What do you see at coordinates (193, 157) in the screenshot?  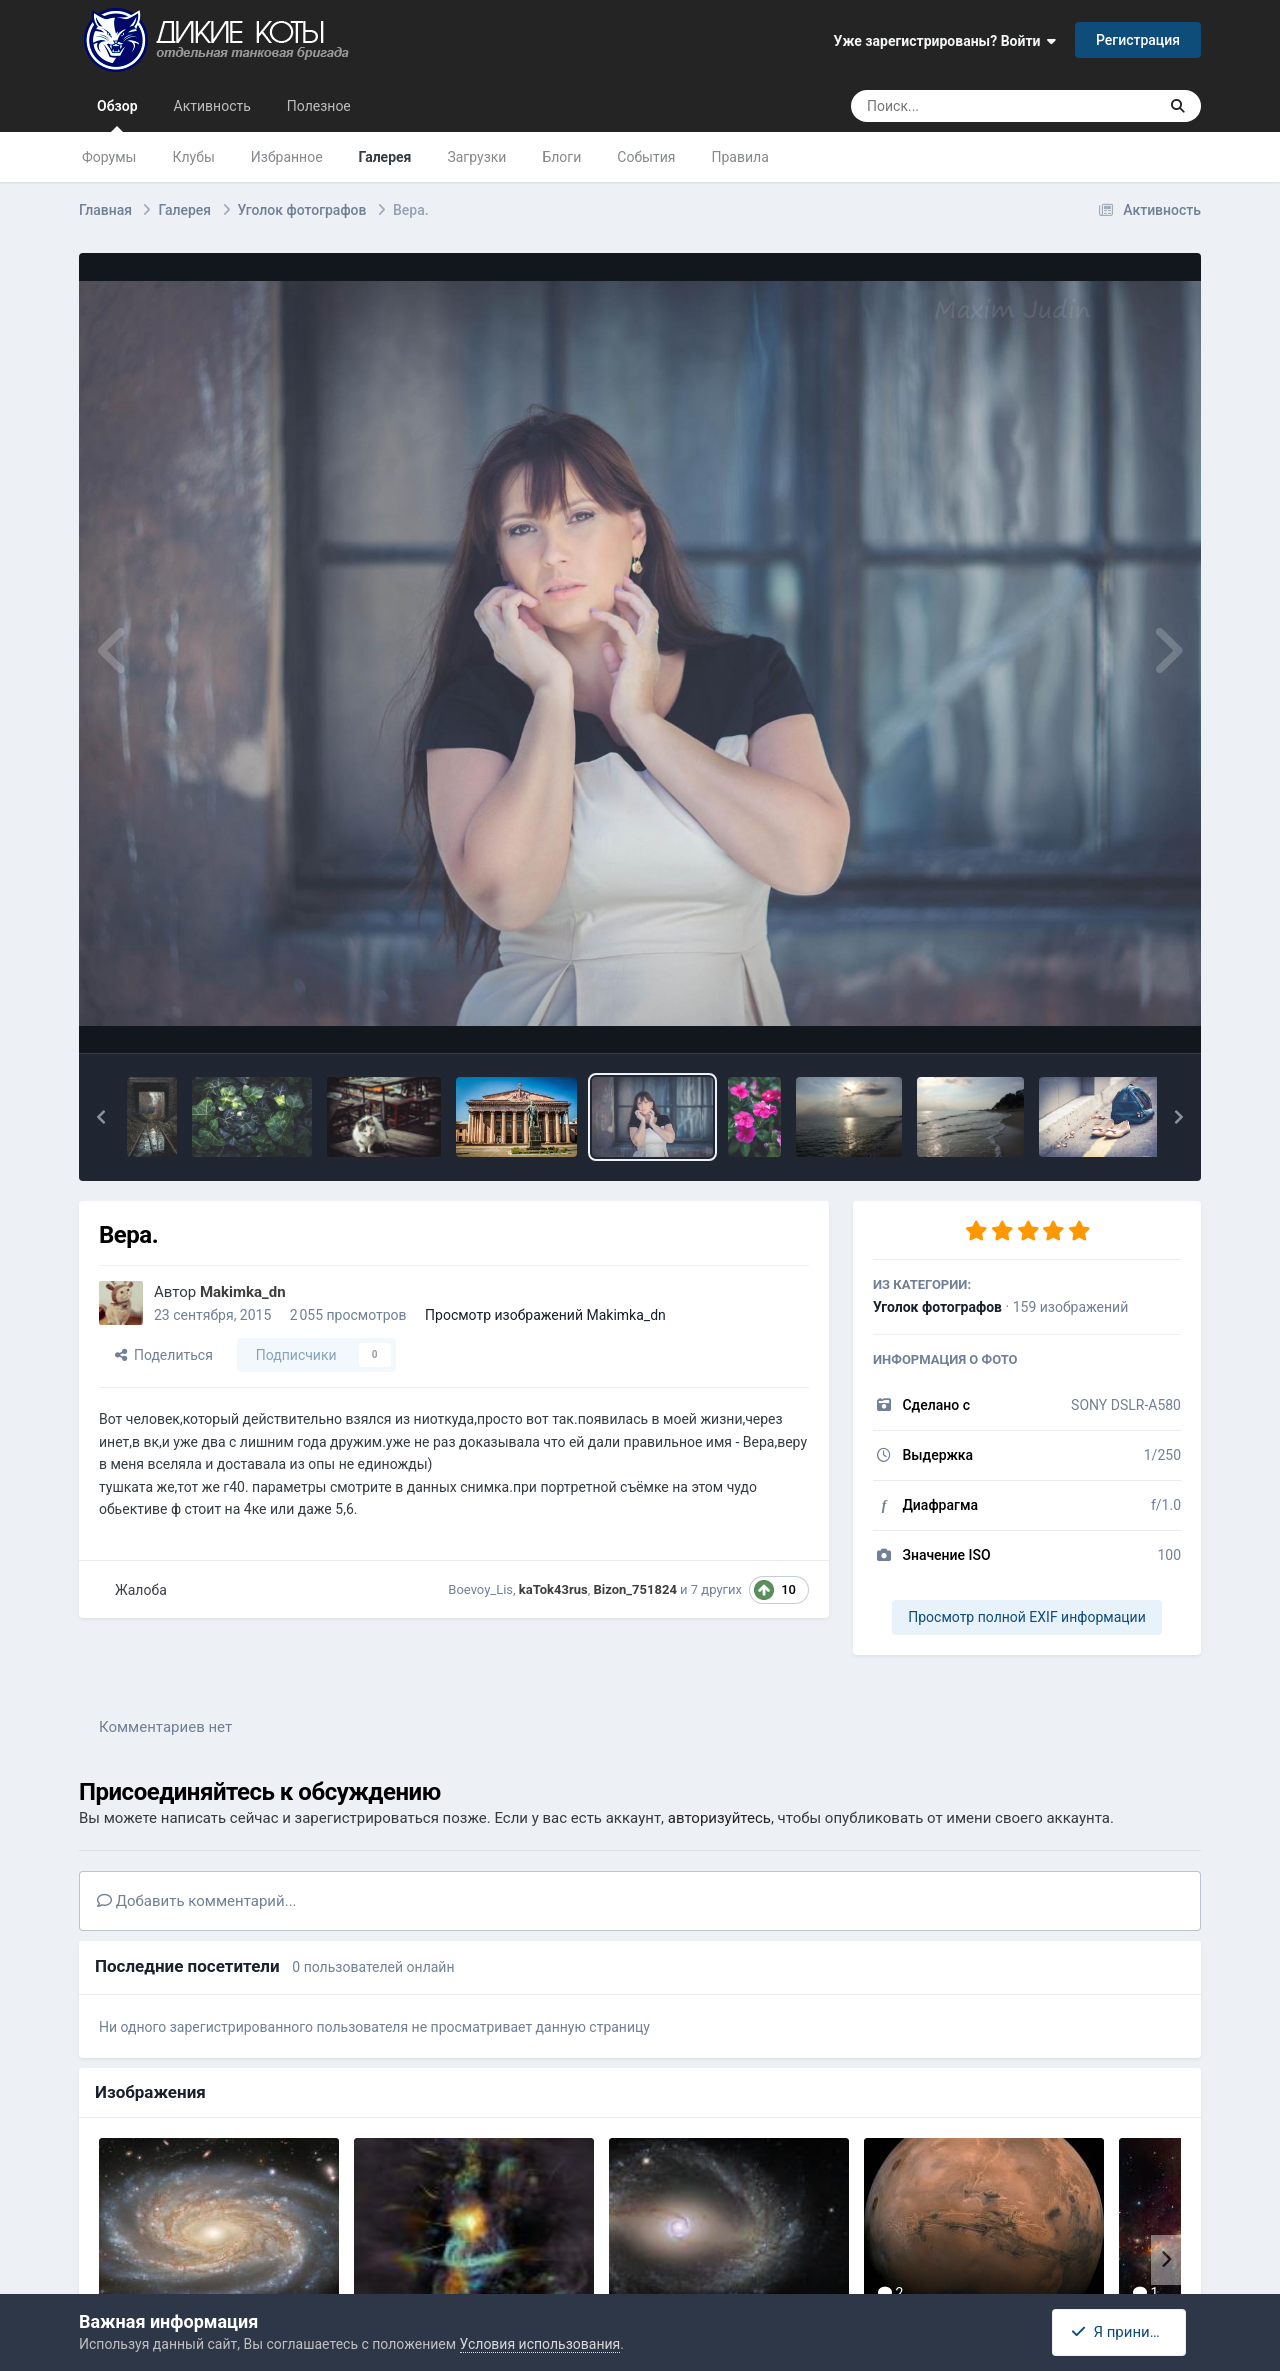 I see `Клубы` at bounding box center [193, 157].